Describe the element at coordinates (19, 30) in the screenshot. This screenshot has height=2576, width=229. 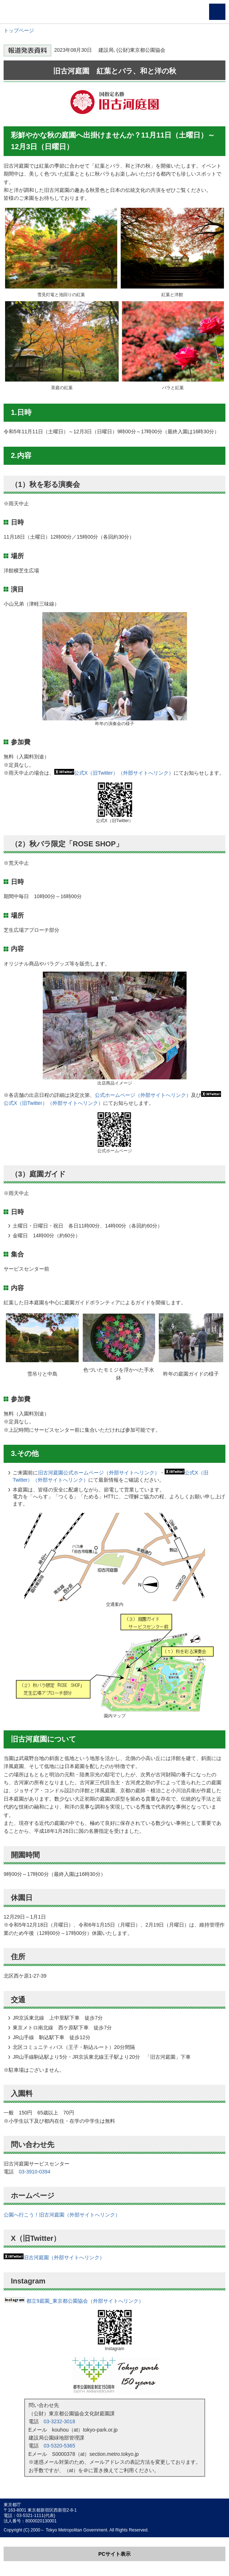
I see `トップページ` at that location.